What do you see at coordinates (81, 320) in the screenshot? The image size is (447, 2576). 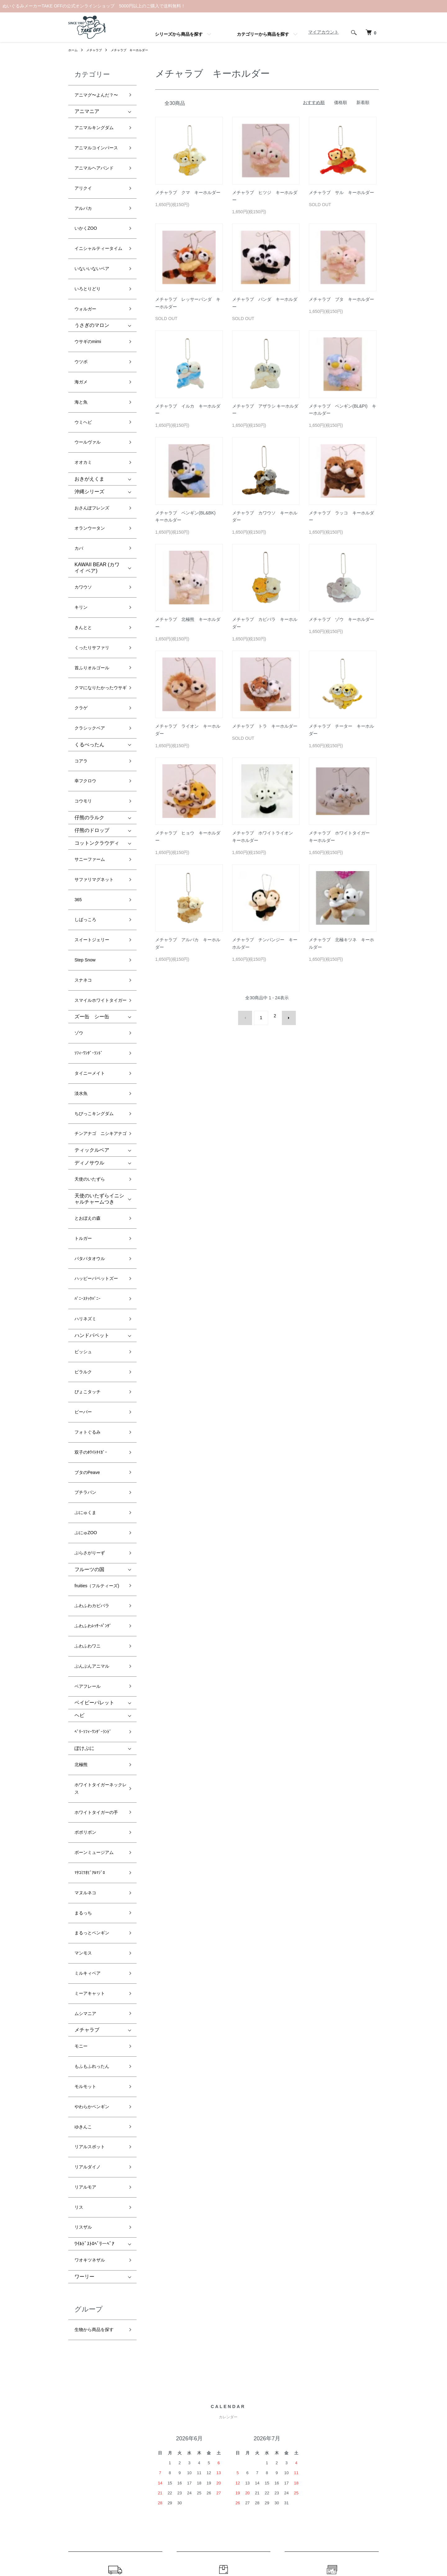 I see `海ガメ` at bounding box center [81, 320].